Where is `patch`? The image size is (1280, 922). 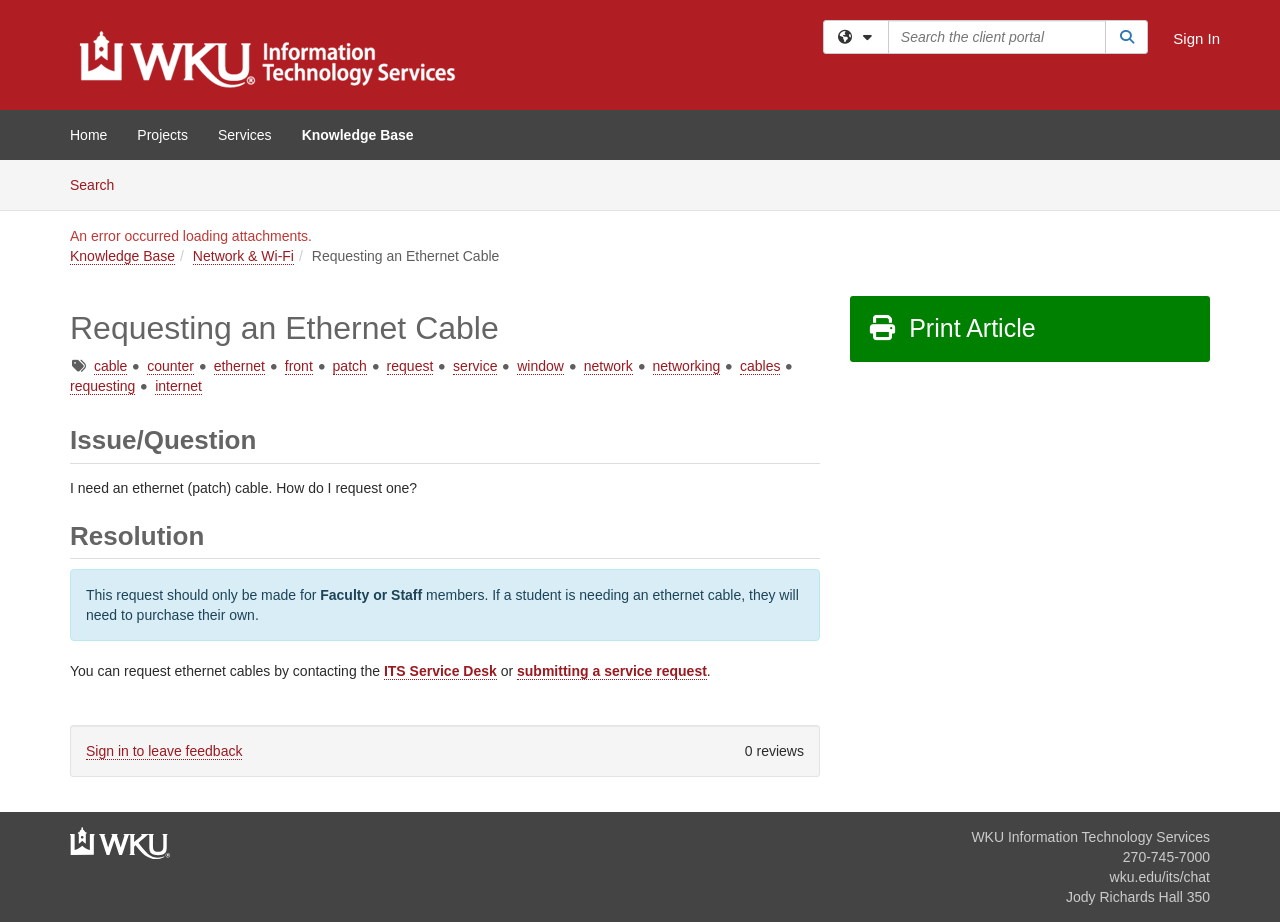
patch is located at coordinates (350, 366).